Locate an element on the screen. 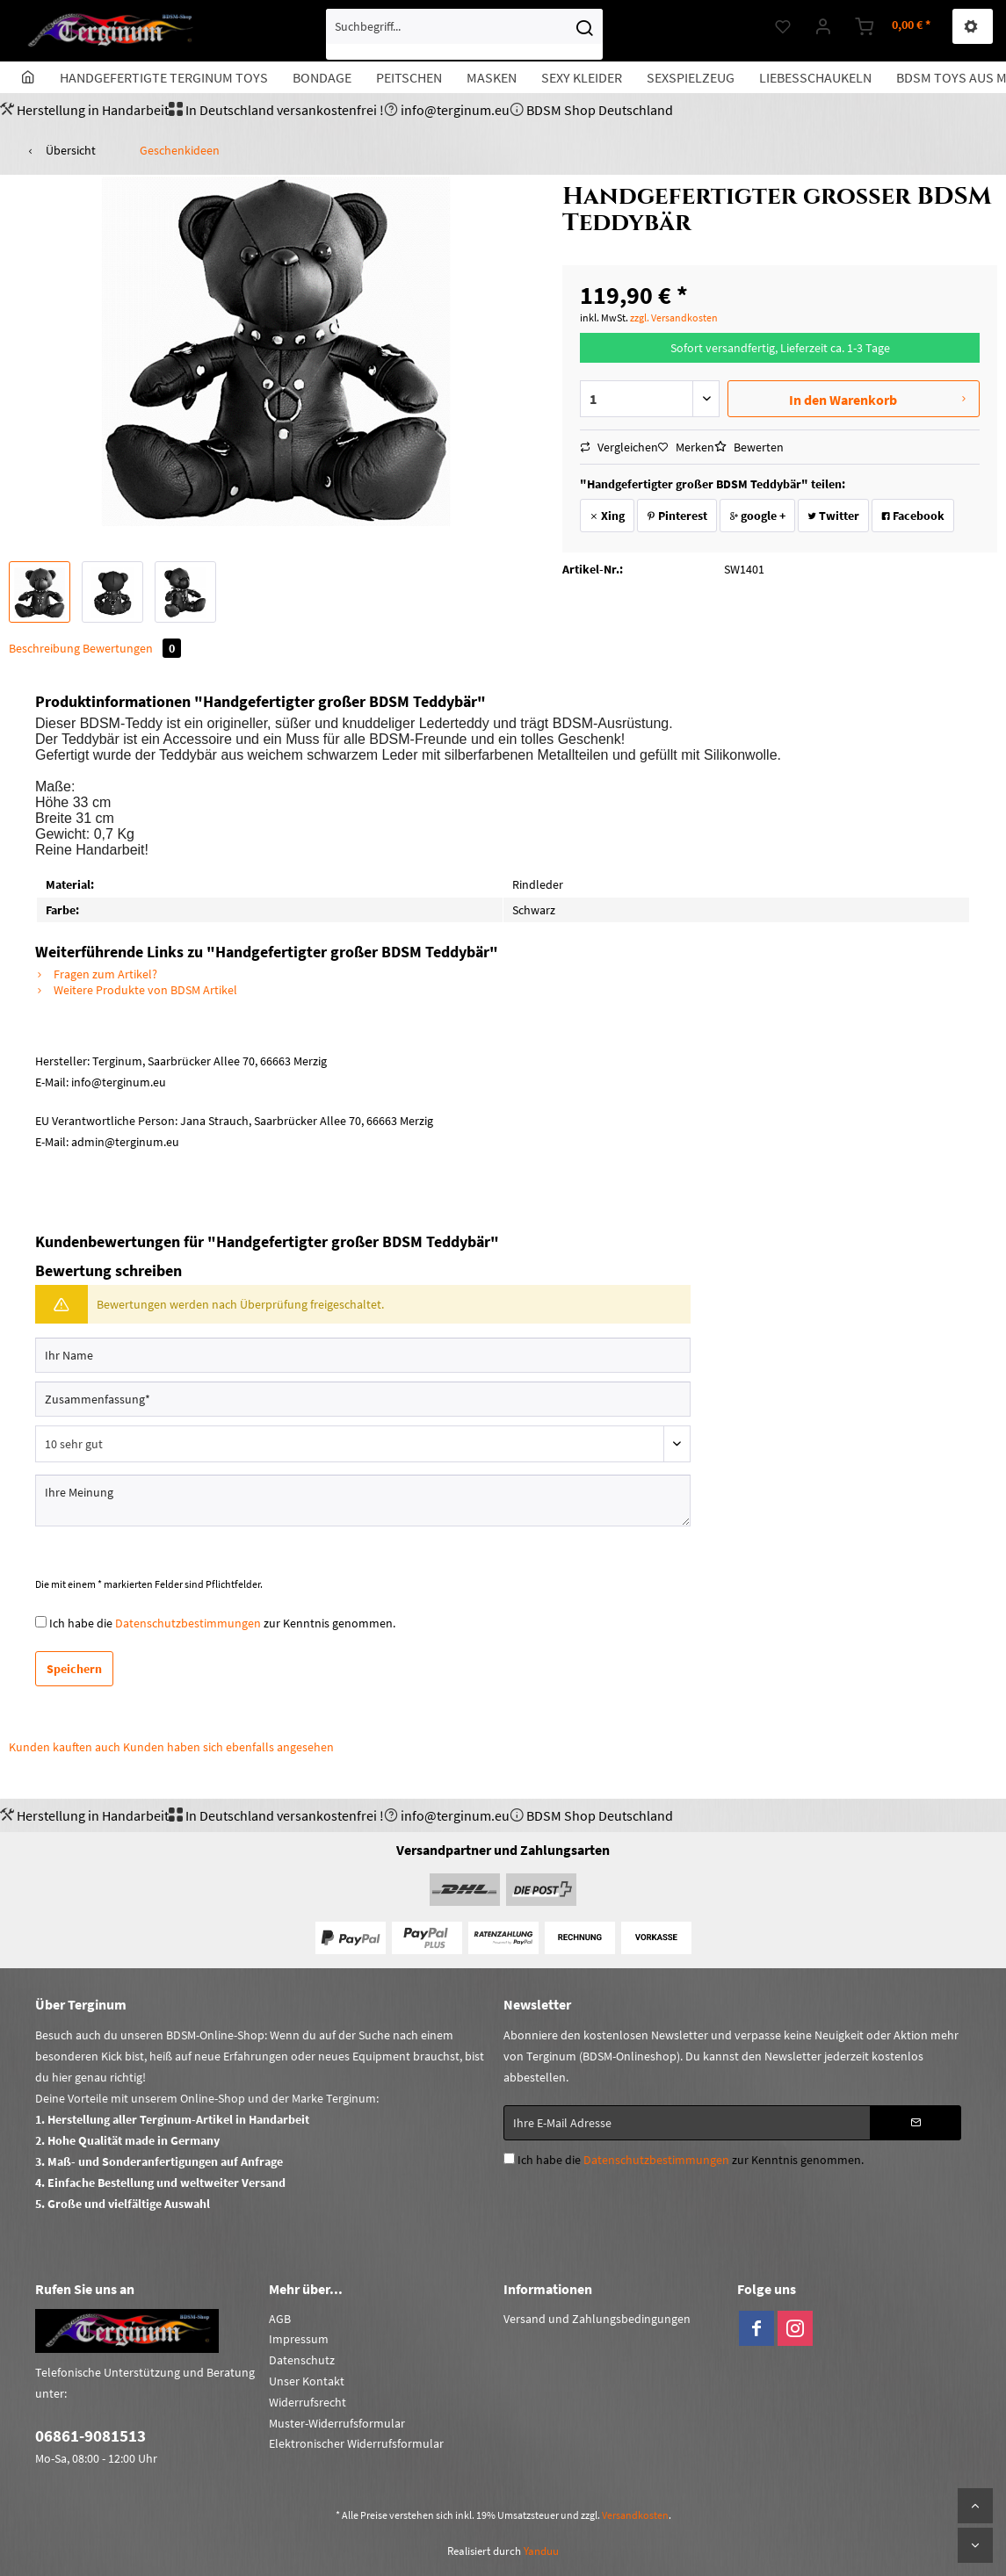 The width and height of the screenshot is (1006, 2576). [menuitem] is located at coordinates (464, 34).